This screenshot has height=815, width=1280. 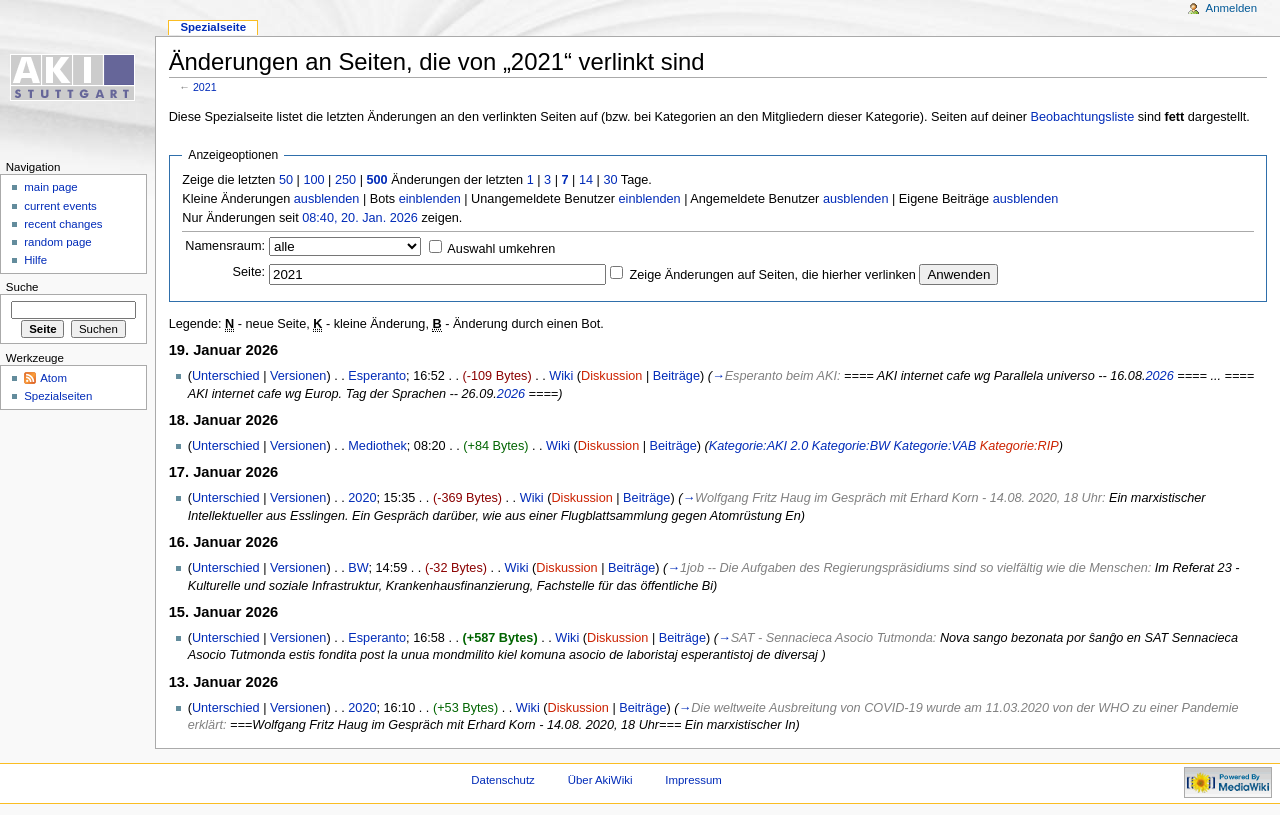 I want to click on Datenschutz, so click(x=503, y=780).